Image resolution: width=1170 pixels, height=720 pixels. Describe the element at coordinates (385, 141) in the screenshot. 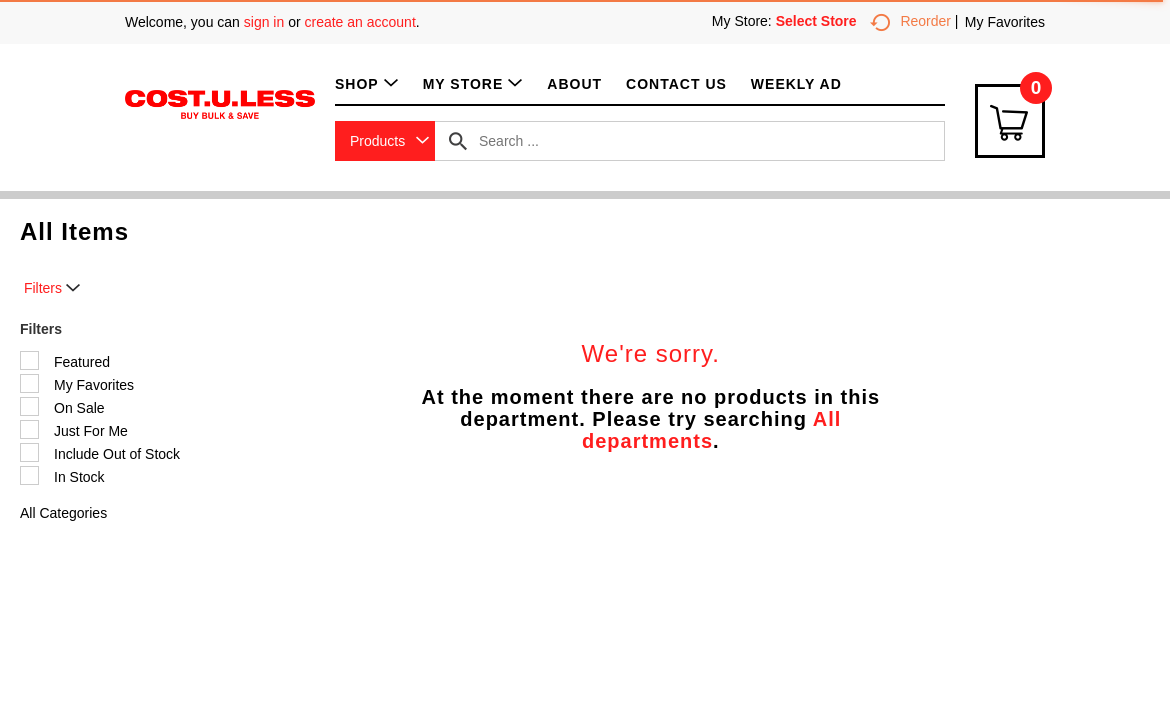

I see `[combobox]` at that location.